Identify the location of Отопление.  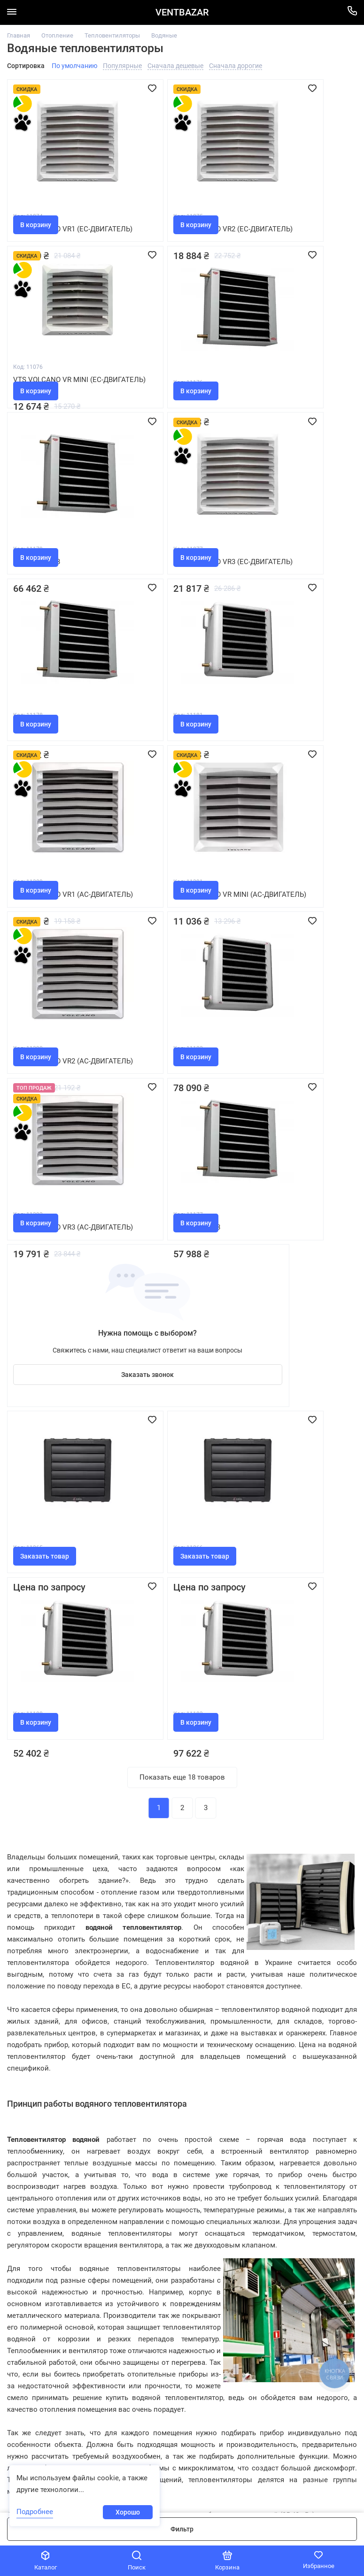
(57, 35).